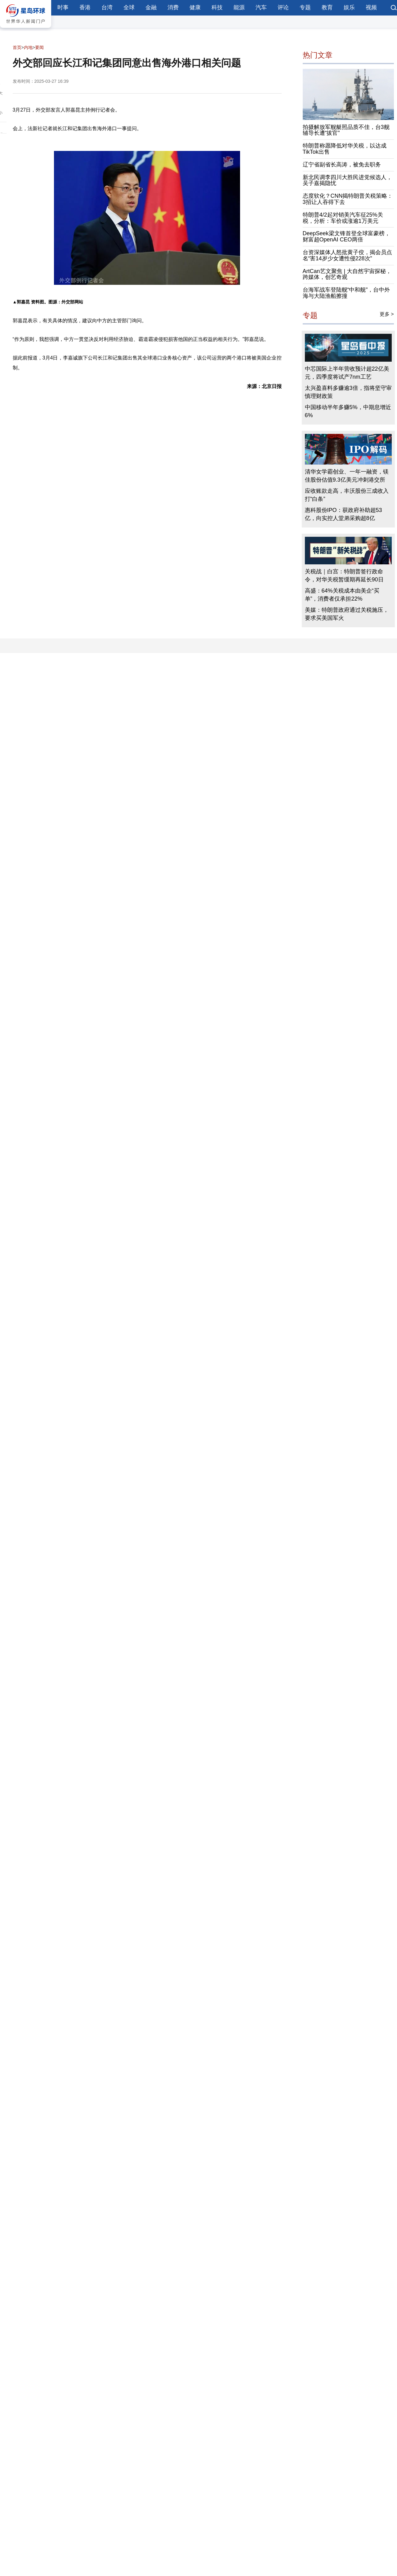 This screenshot has width=397, height=2576. I want to click on 香港, so click(85, 7).